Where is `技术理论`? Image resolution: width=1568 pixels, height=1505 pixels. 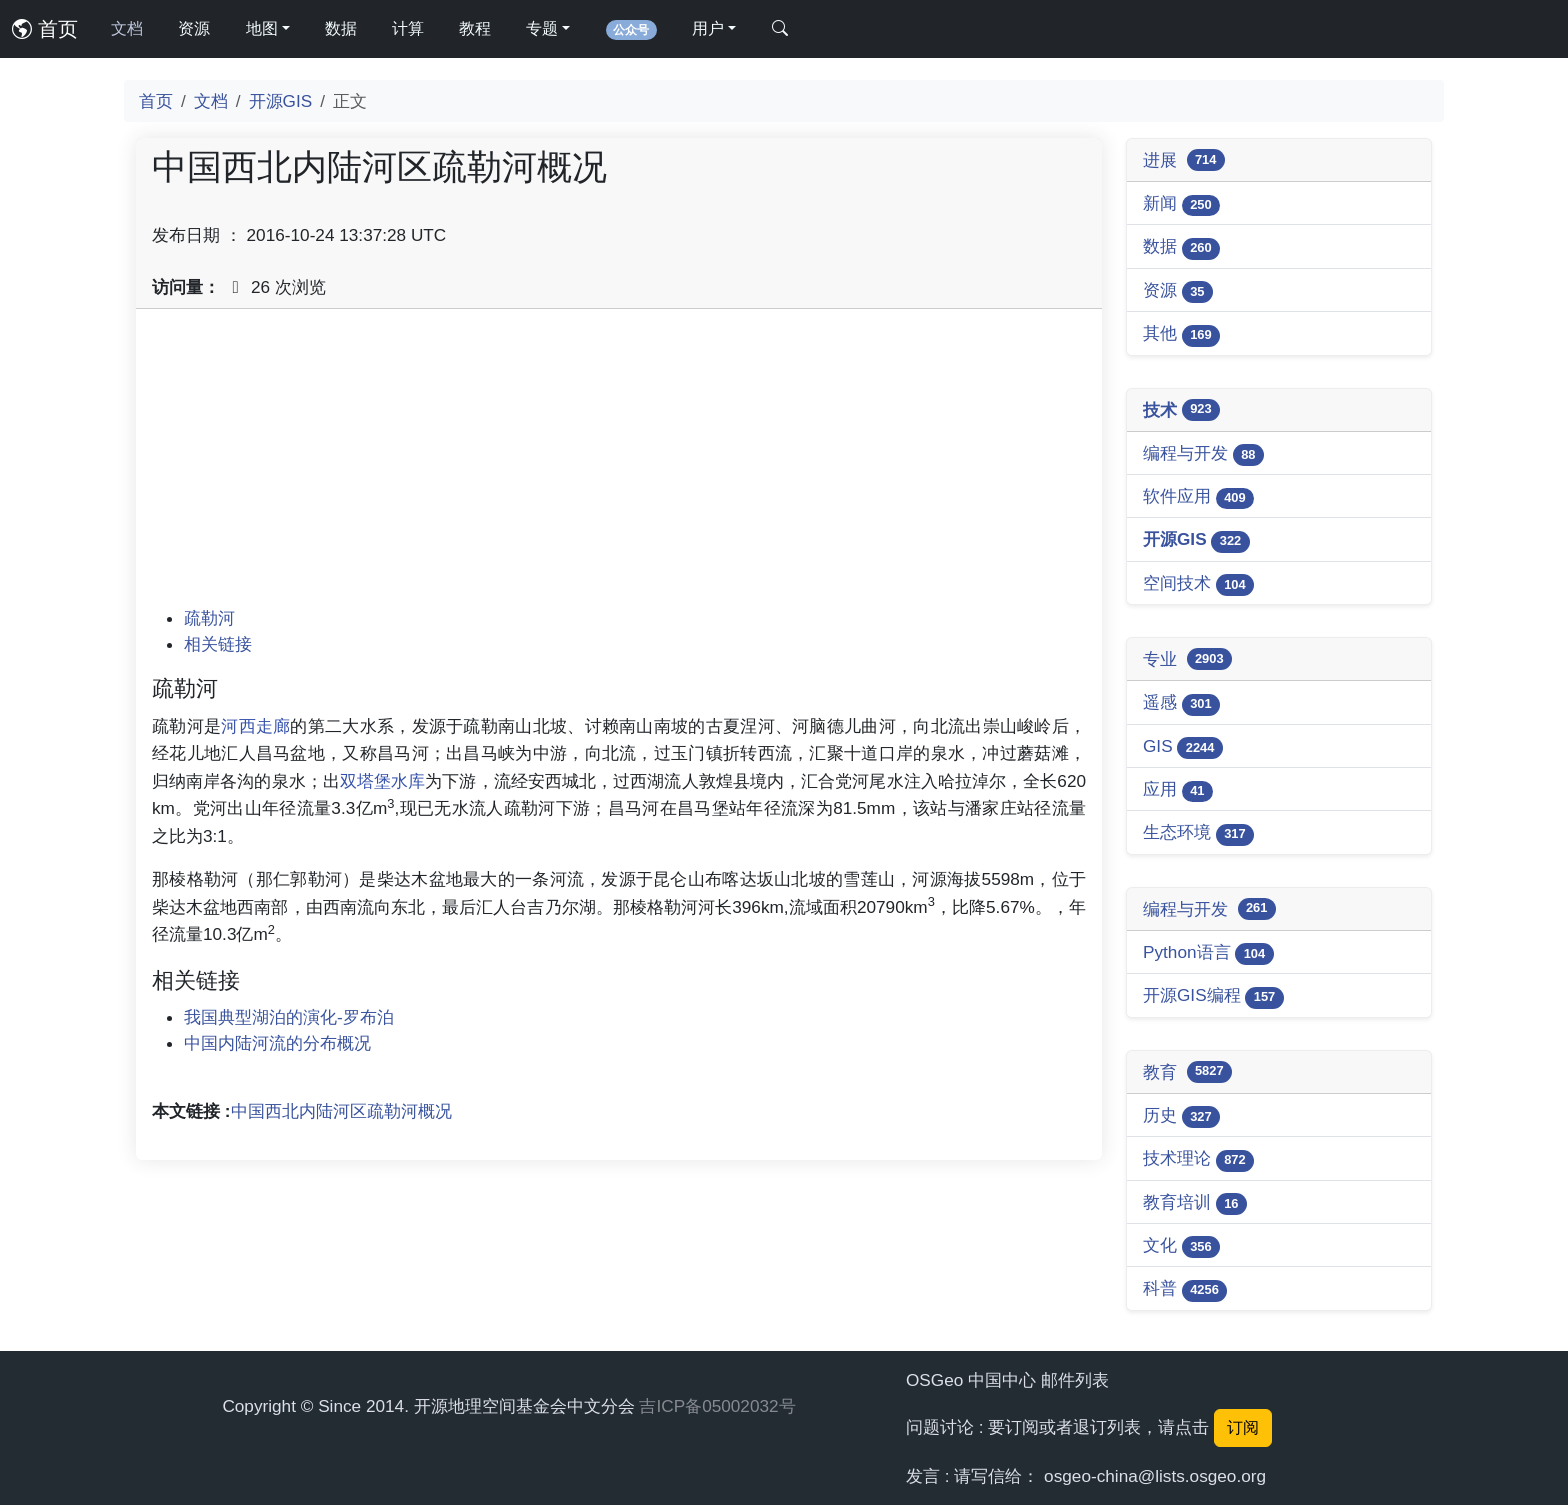 技术理论 is located at coordinates (1198, 1159).